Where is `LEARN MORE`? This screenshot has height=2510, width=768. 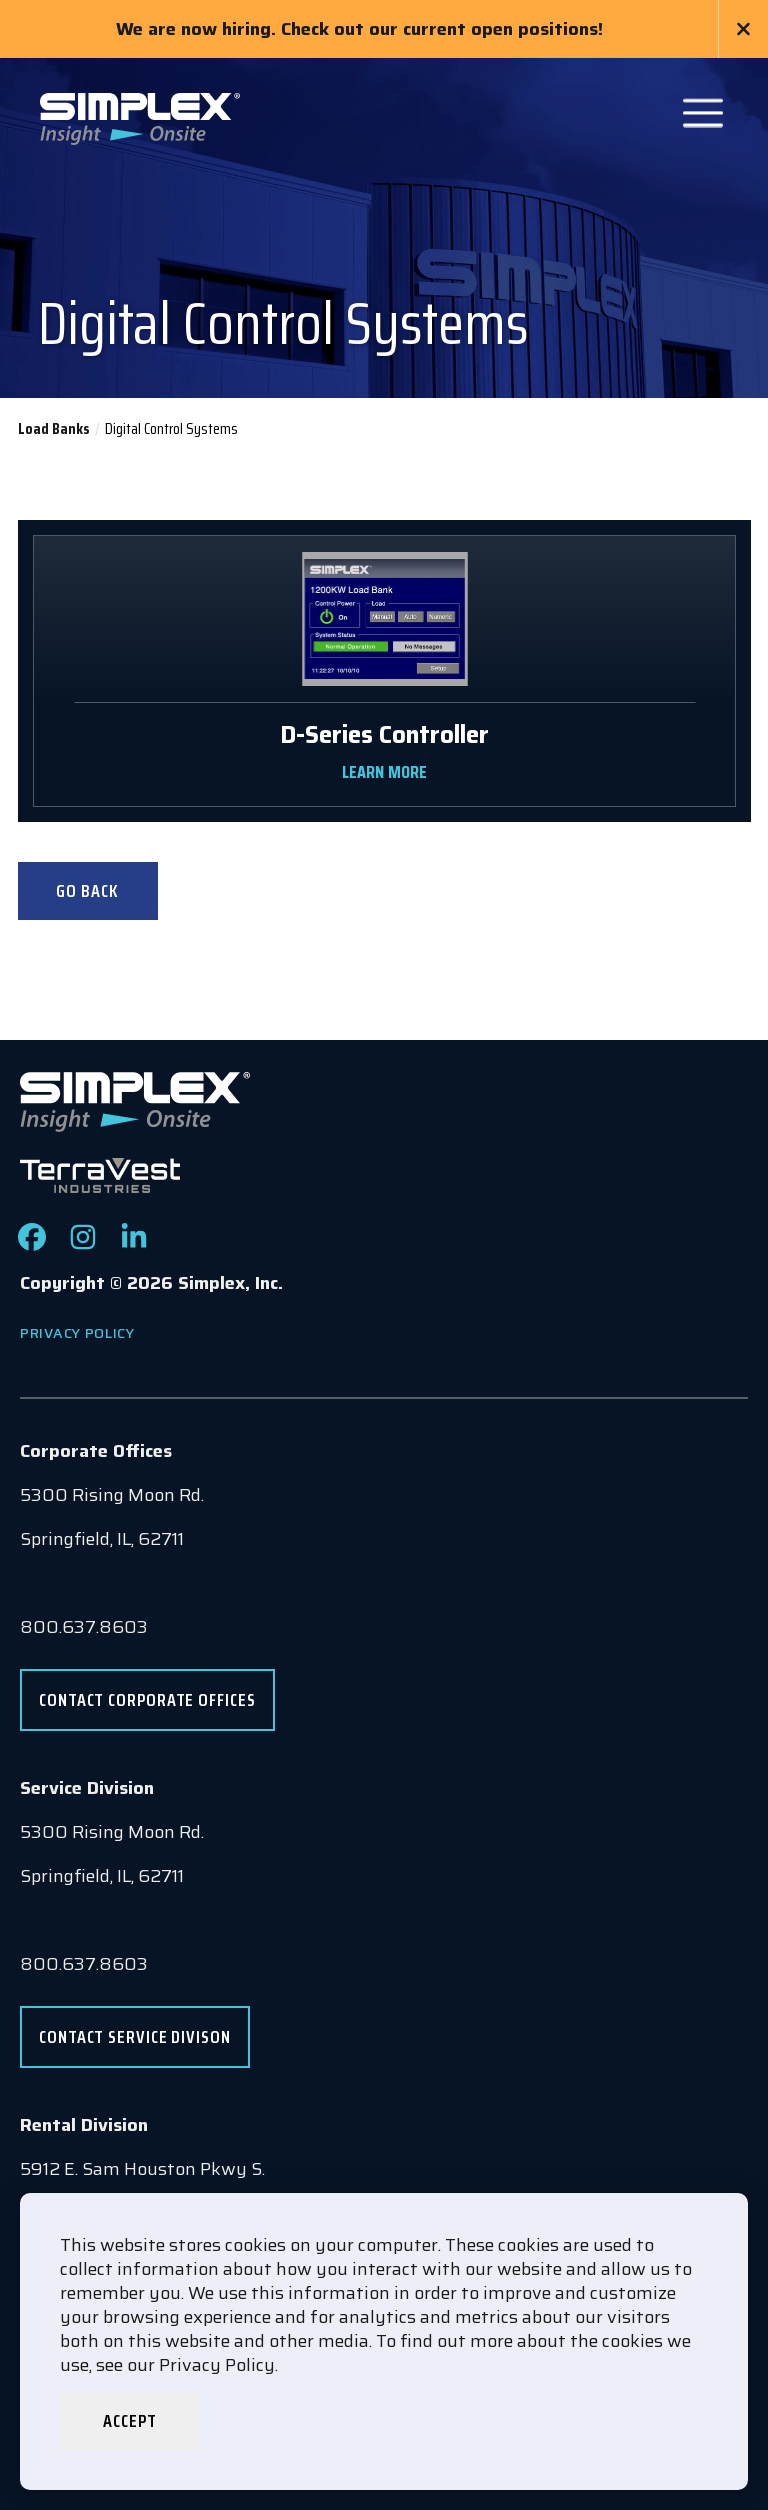 LEARN MORE is located at coordinates (384, 772).